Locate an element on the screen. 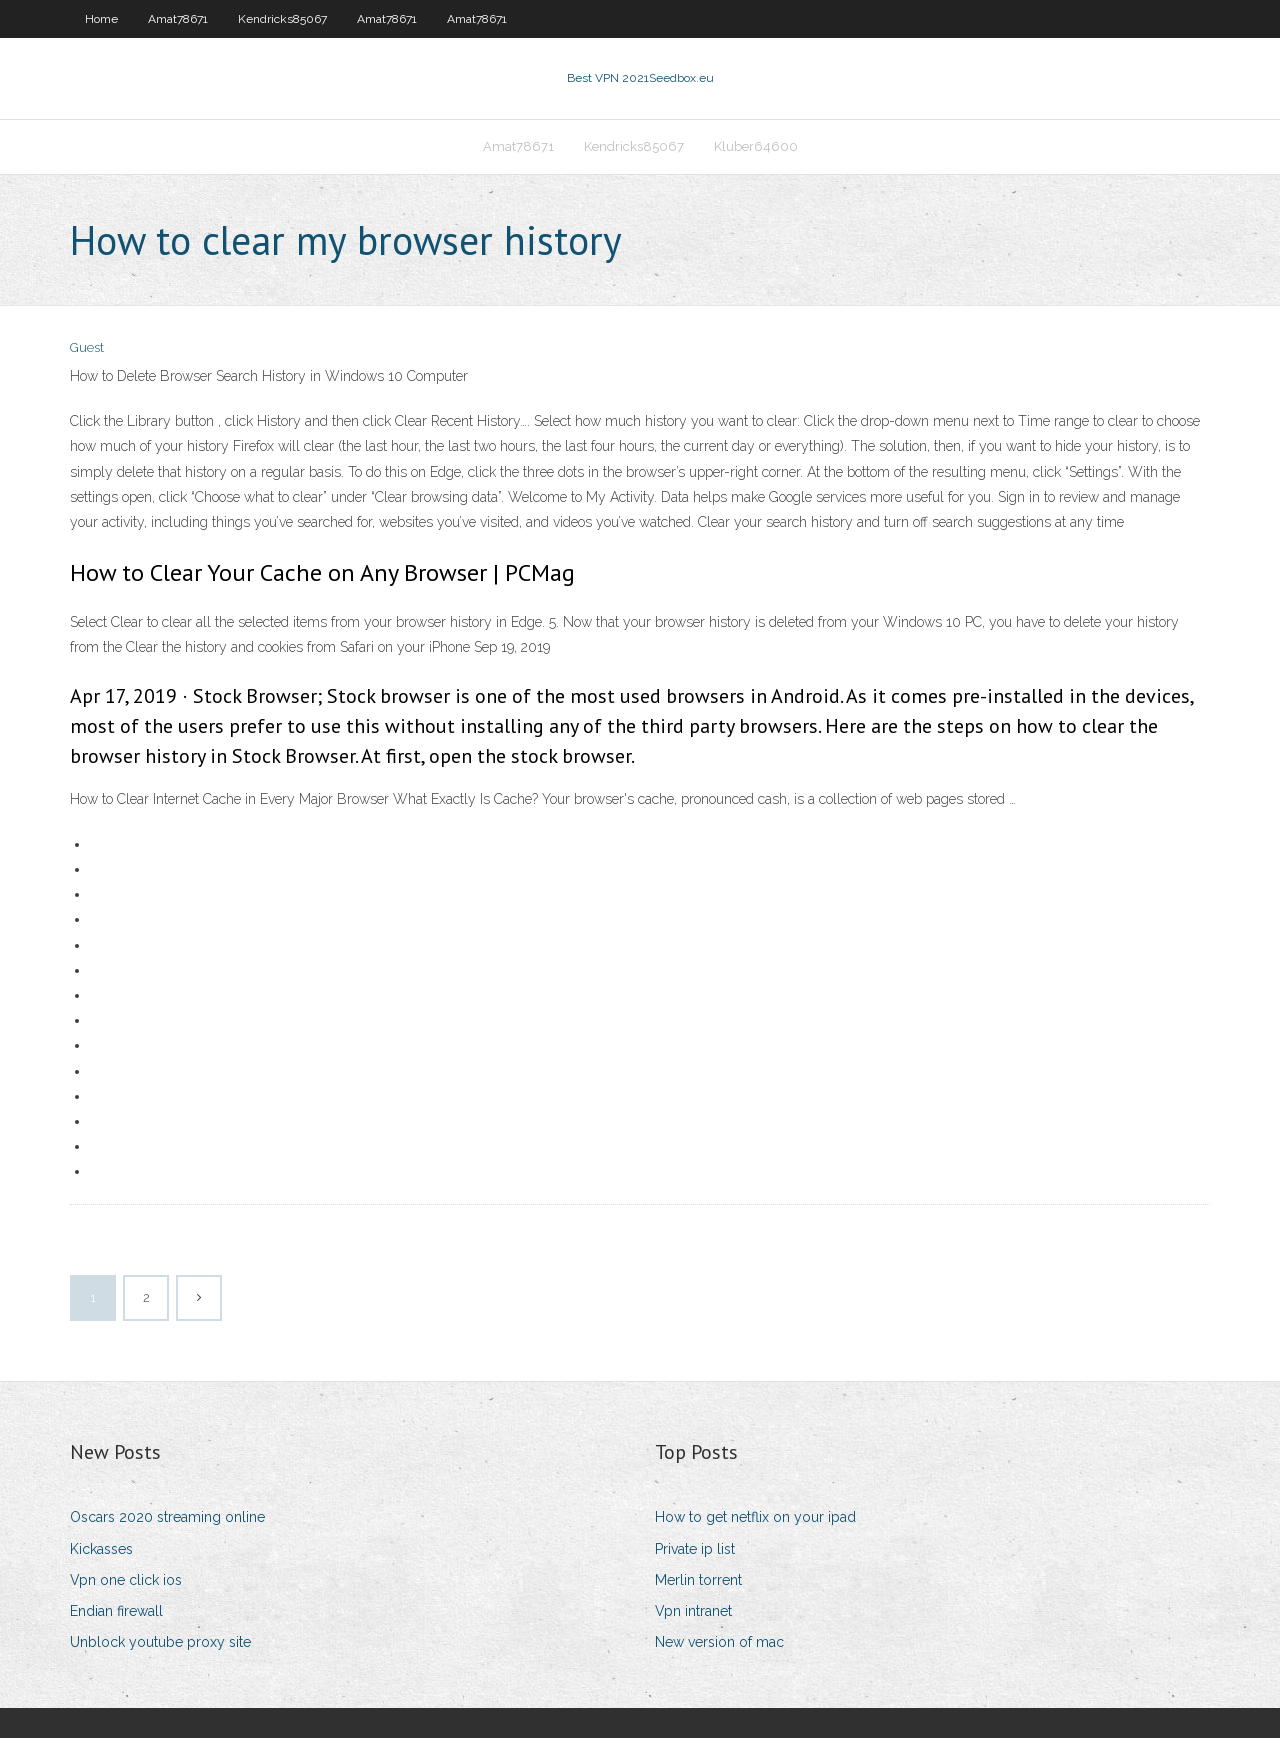 This screenshot has width=1280, height=1738. Private ip list is located at coordinates (695, 1549).